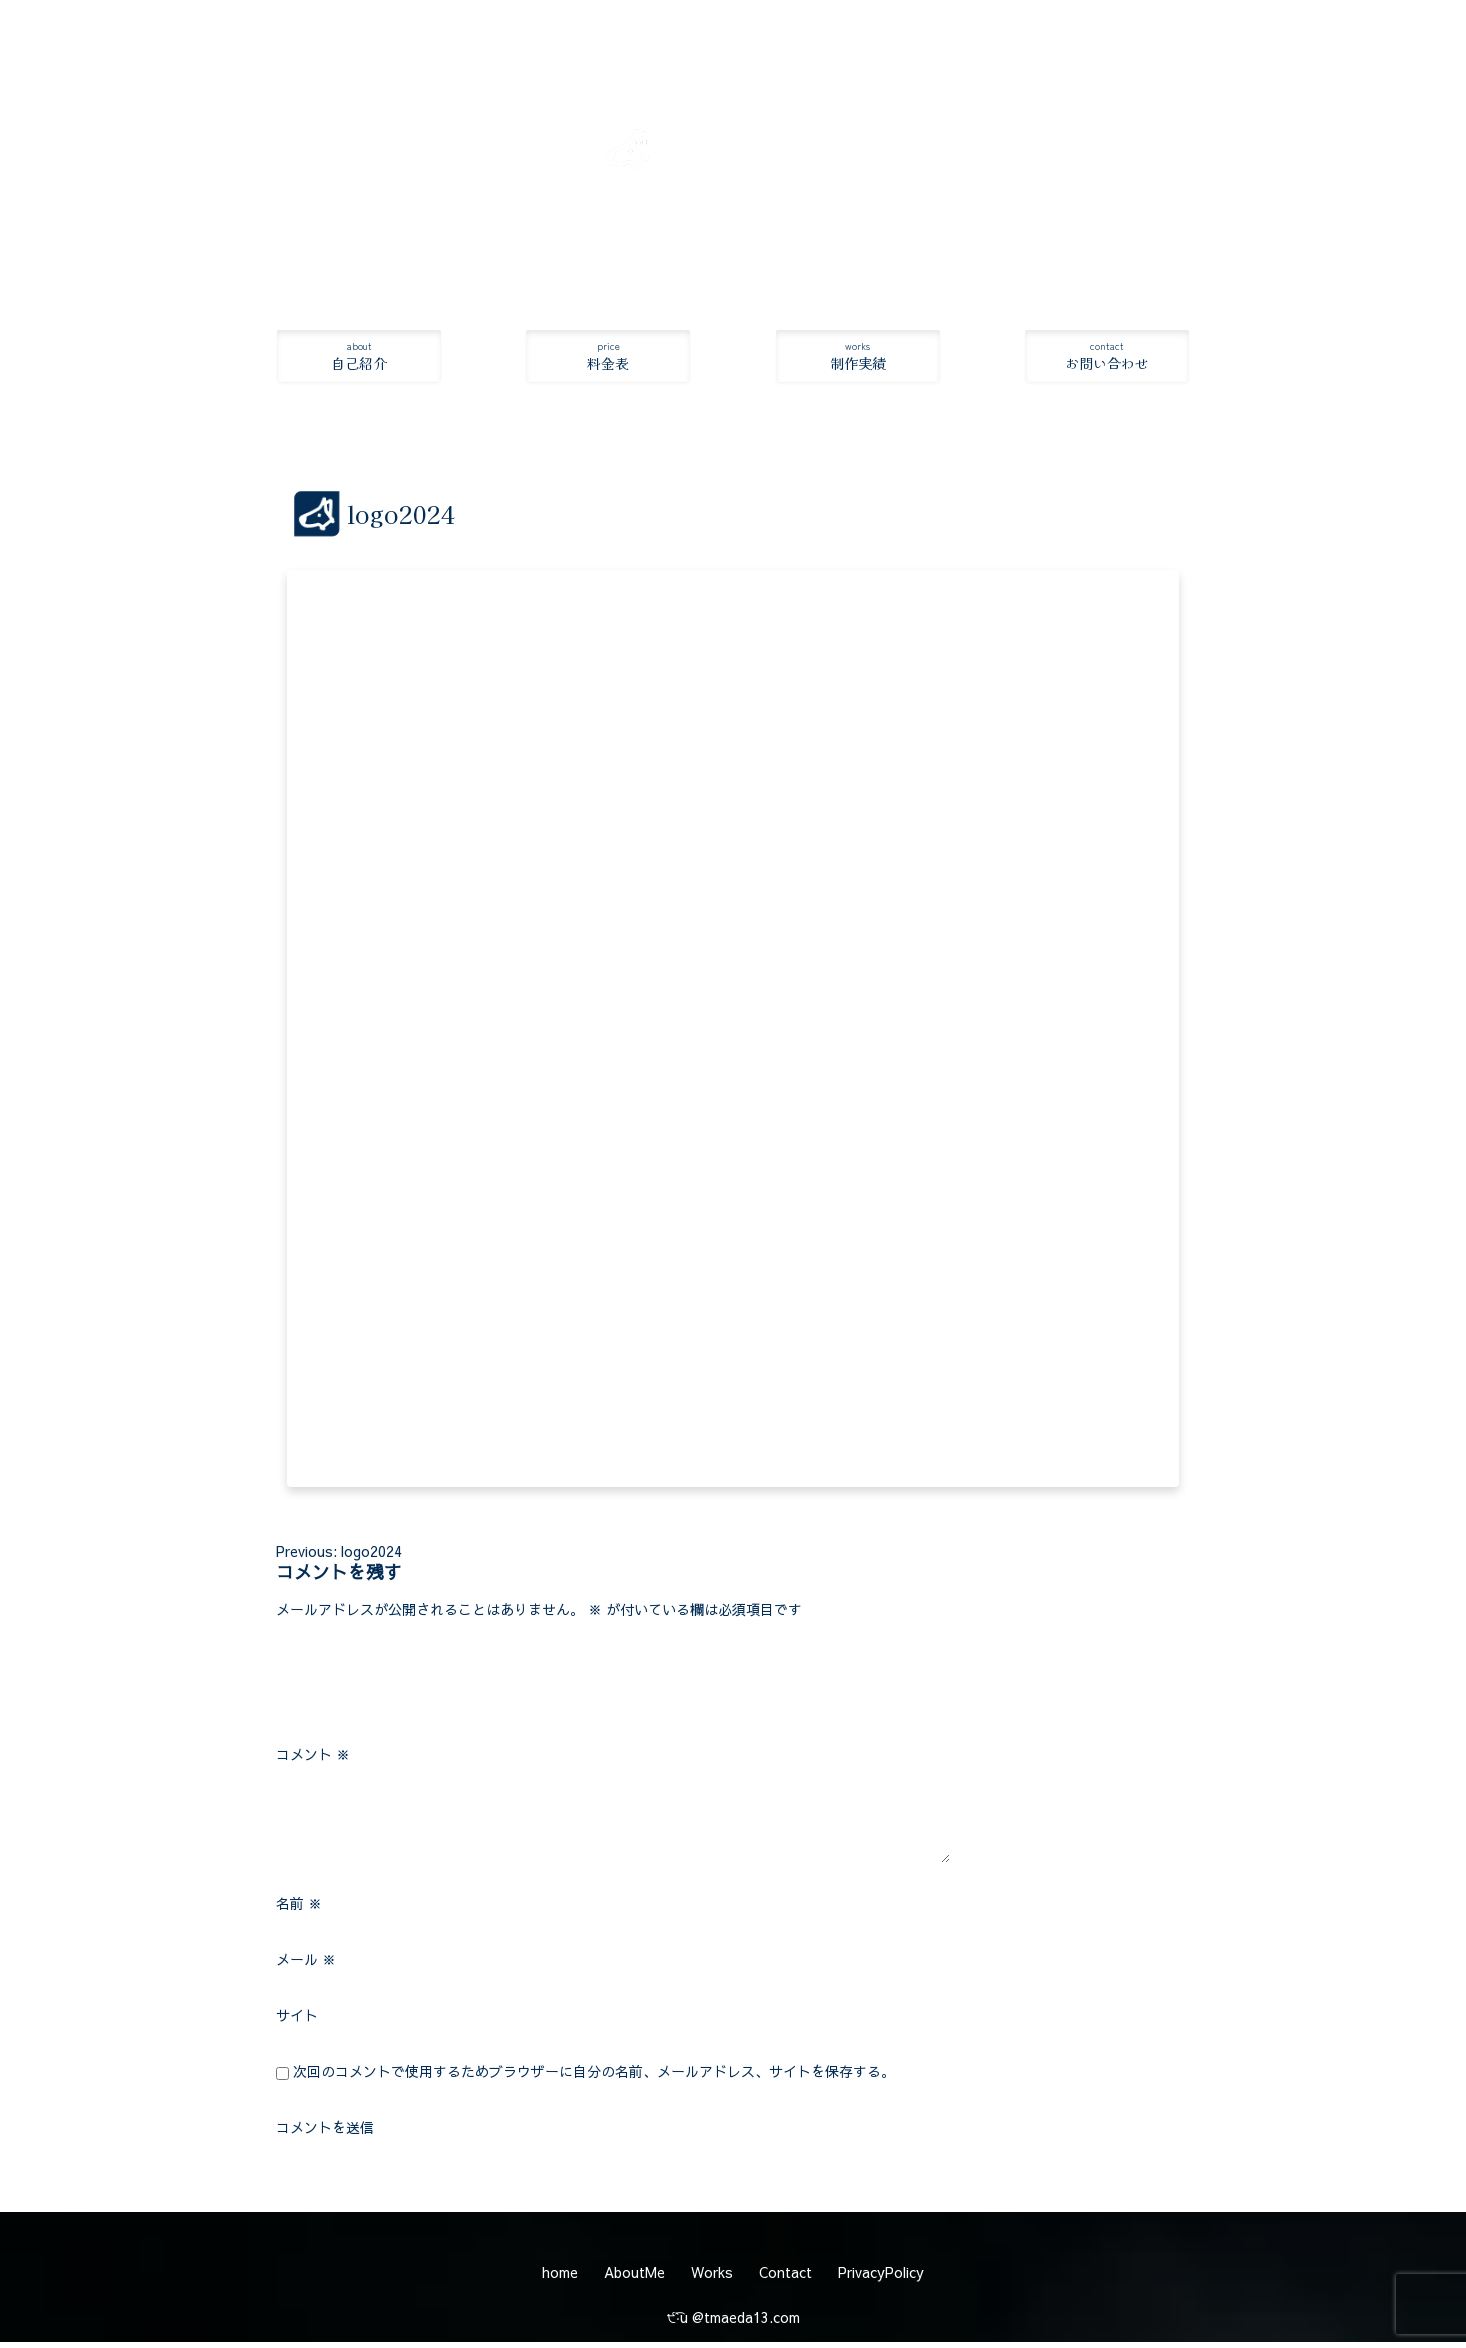 The image size is (1466, 2348). What do you see at coordinates (306, 1961) in the screenshot?
I see `メール` at bounding box center [306, 1961].